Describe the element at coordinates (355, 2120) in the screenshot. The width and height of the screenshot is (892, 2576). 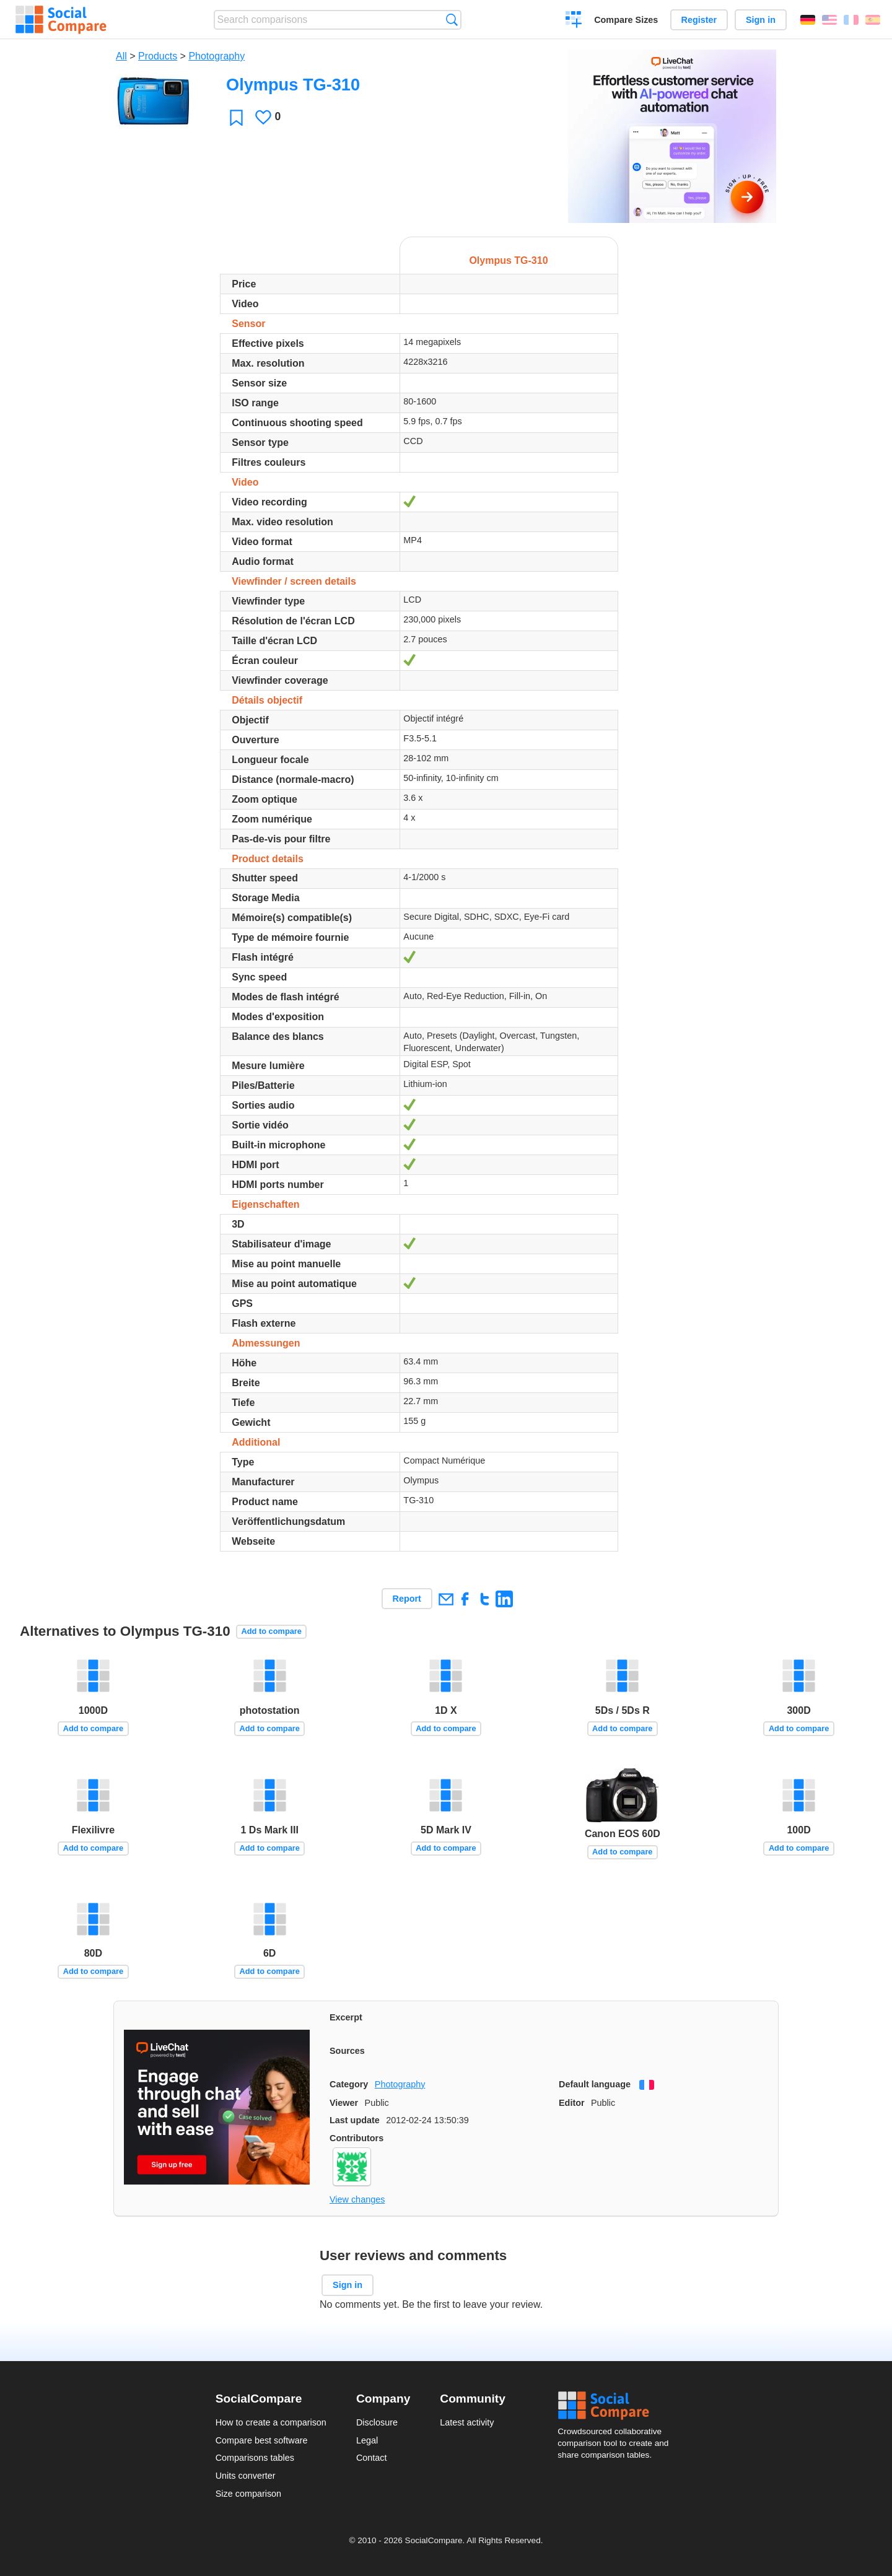
I see `Last update` at that location.